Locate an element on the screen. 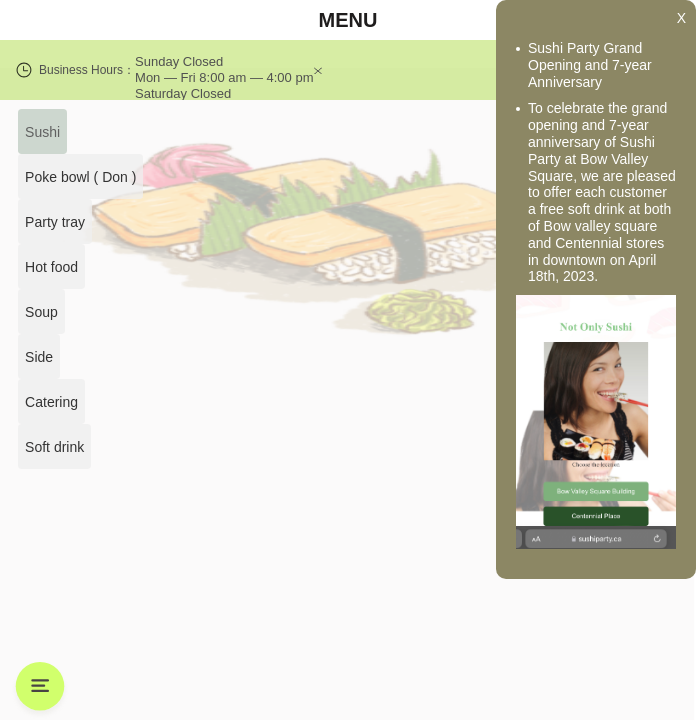 Image resolution: width=696 pixels, height=720 pixels. Party tray is located at coordinates (54, 222).